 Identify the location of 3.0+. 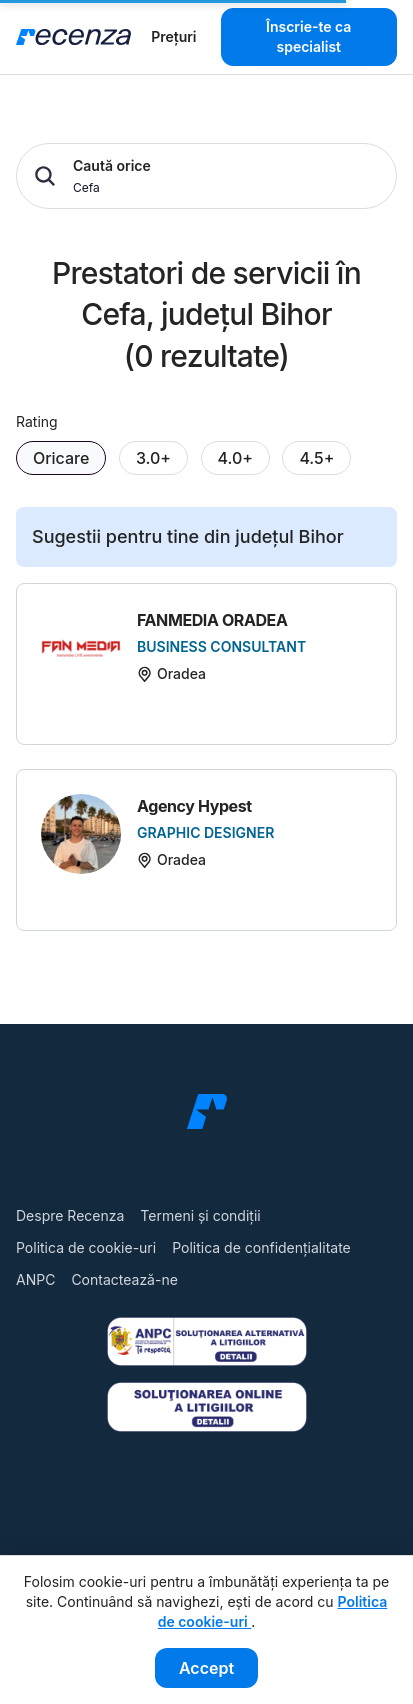
(153, 458).